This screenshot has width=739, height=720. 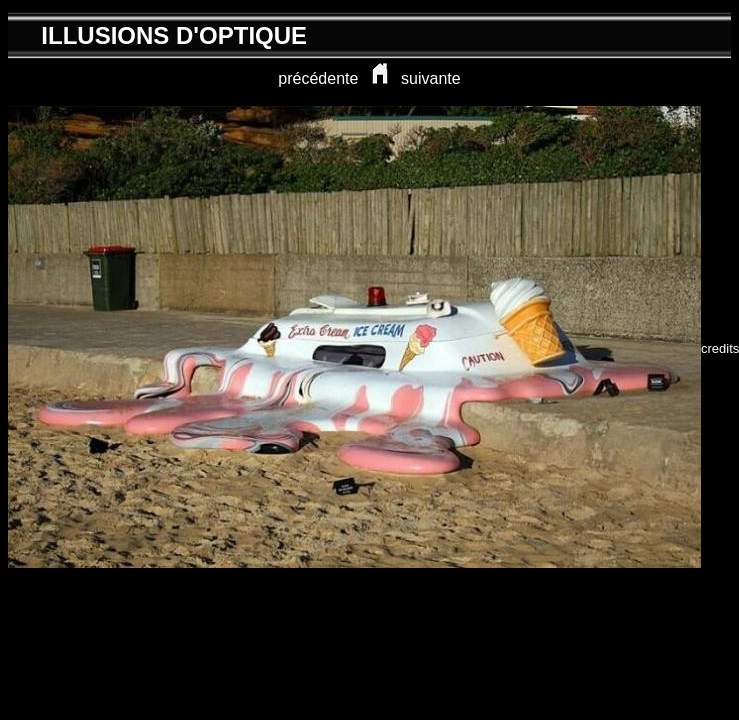 What do you see at coordinates (431, 78) in the screenshot?
I see `suivante` at bounding box center [431, 78].